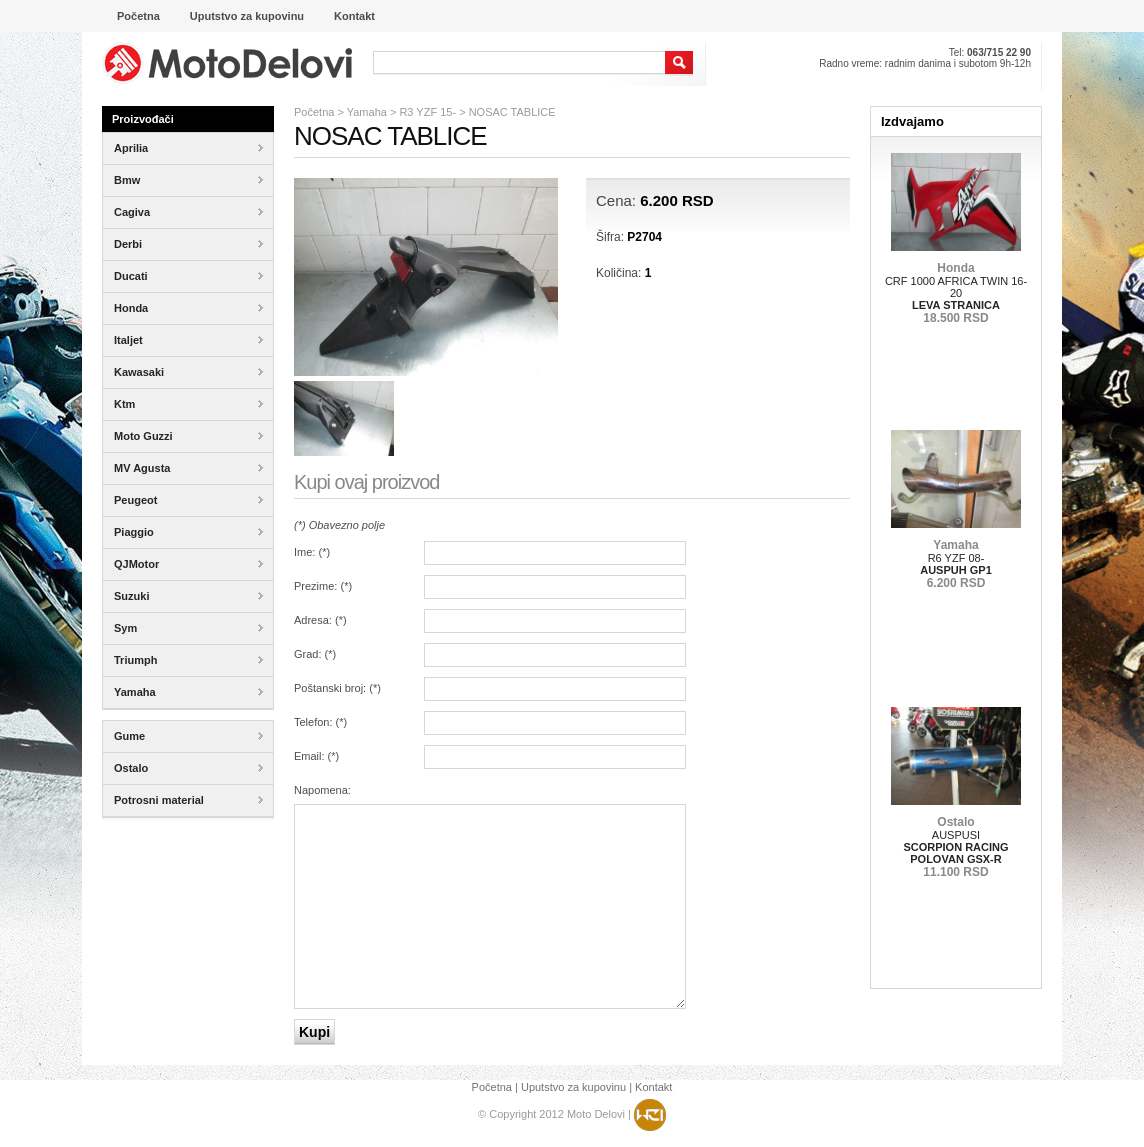 The height and width of the screenshot is (1147, 1144). Describe the element at coordinates (315, 654) in the screenshot. I see `Grad: ()` at that location.